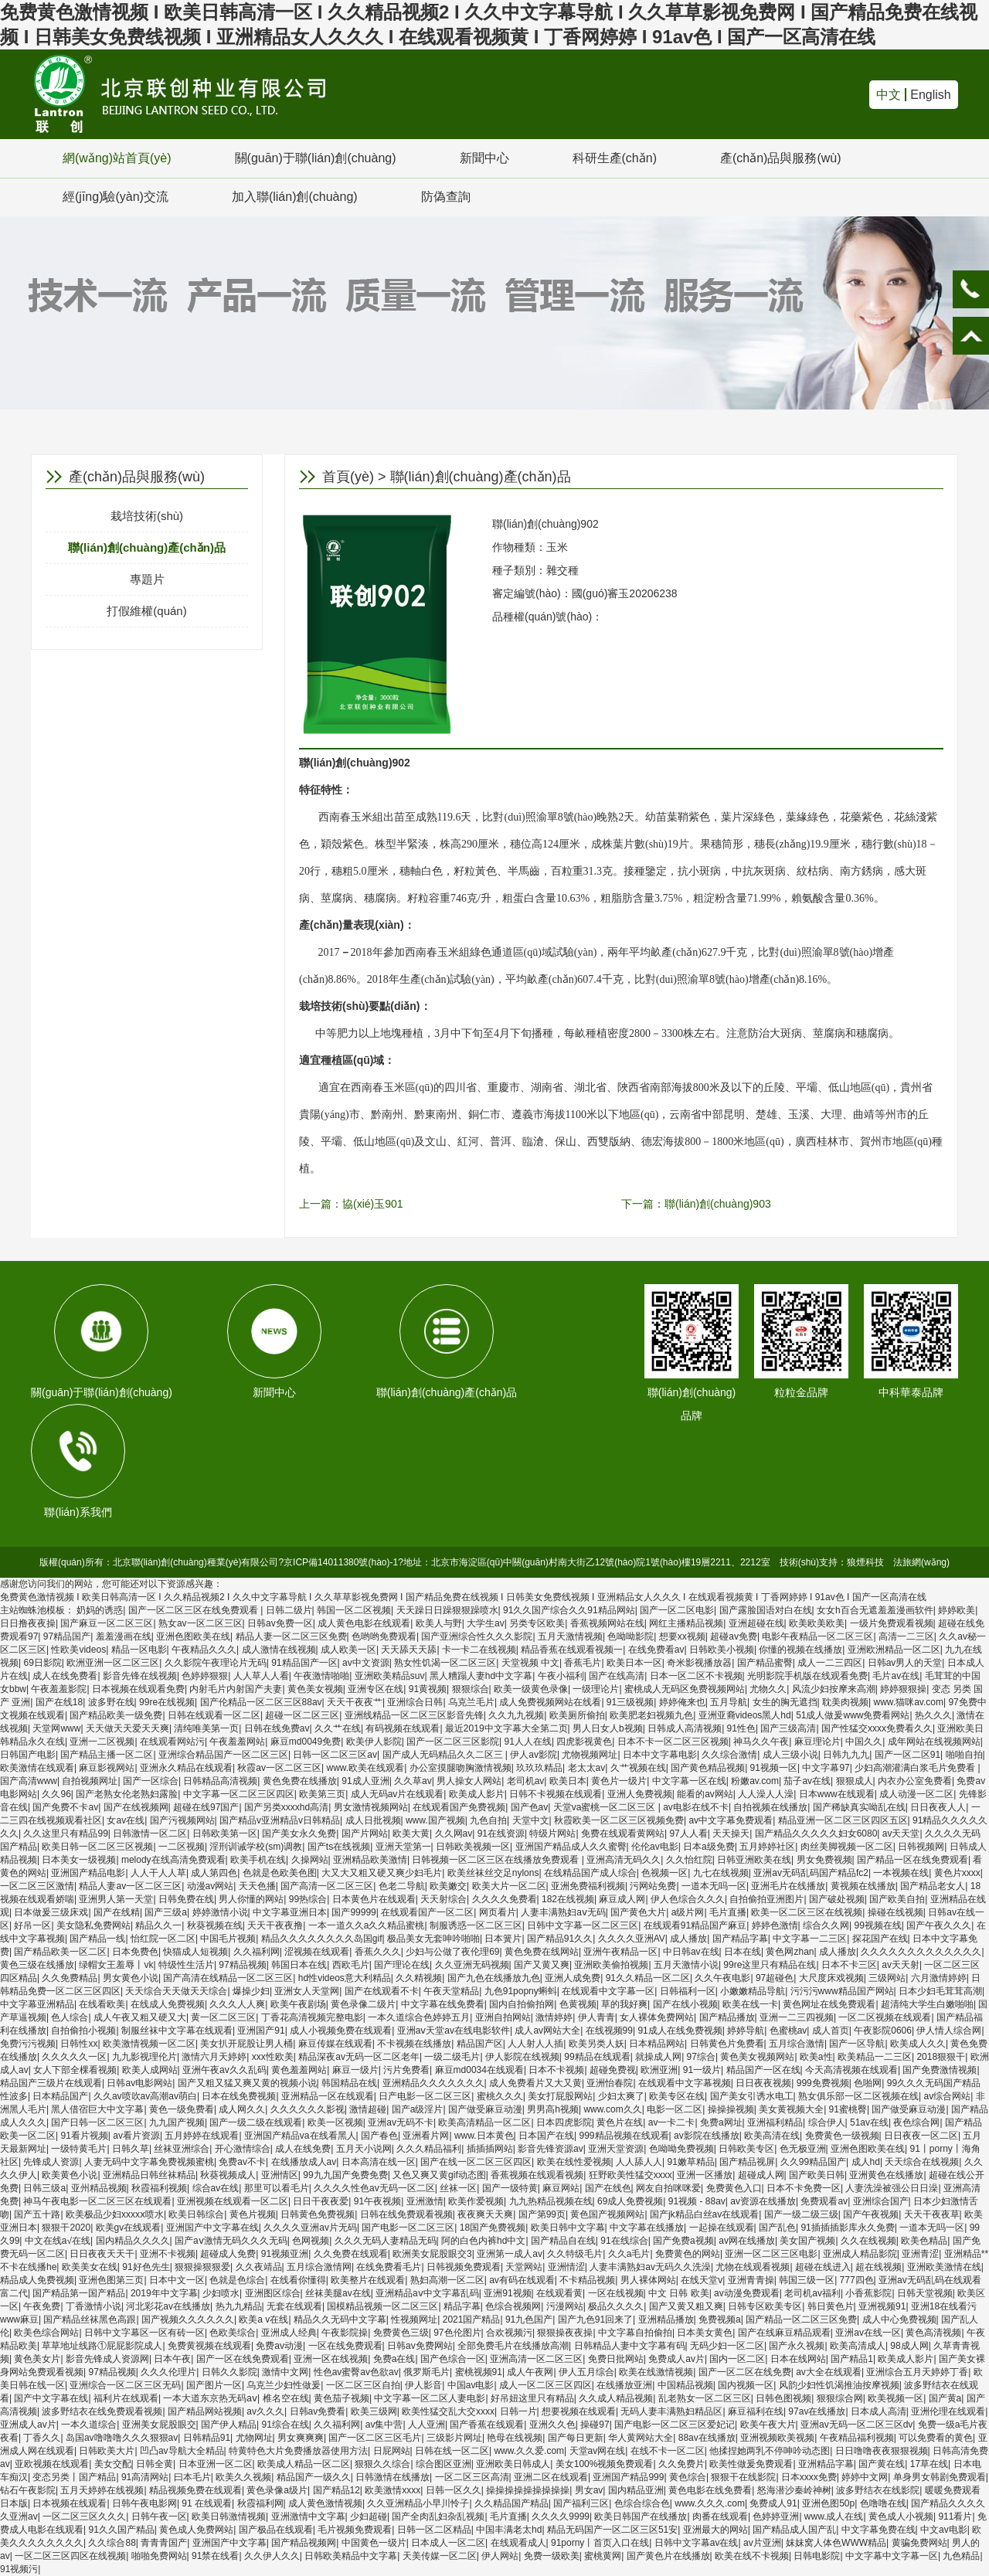 This screenshot has width=989, height=2576. Describe the element at coordinates (146, 610) in the screenshot. I see `打假維權(quán)` at that location.